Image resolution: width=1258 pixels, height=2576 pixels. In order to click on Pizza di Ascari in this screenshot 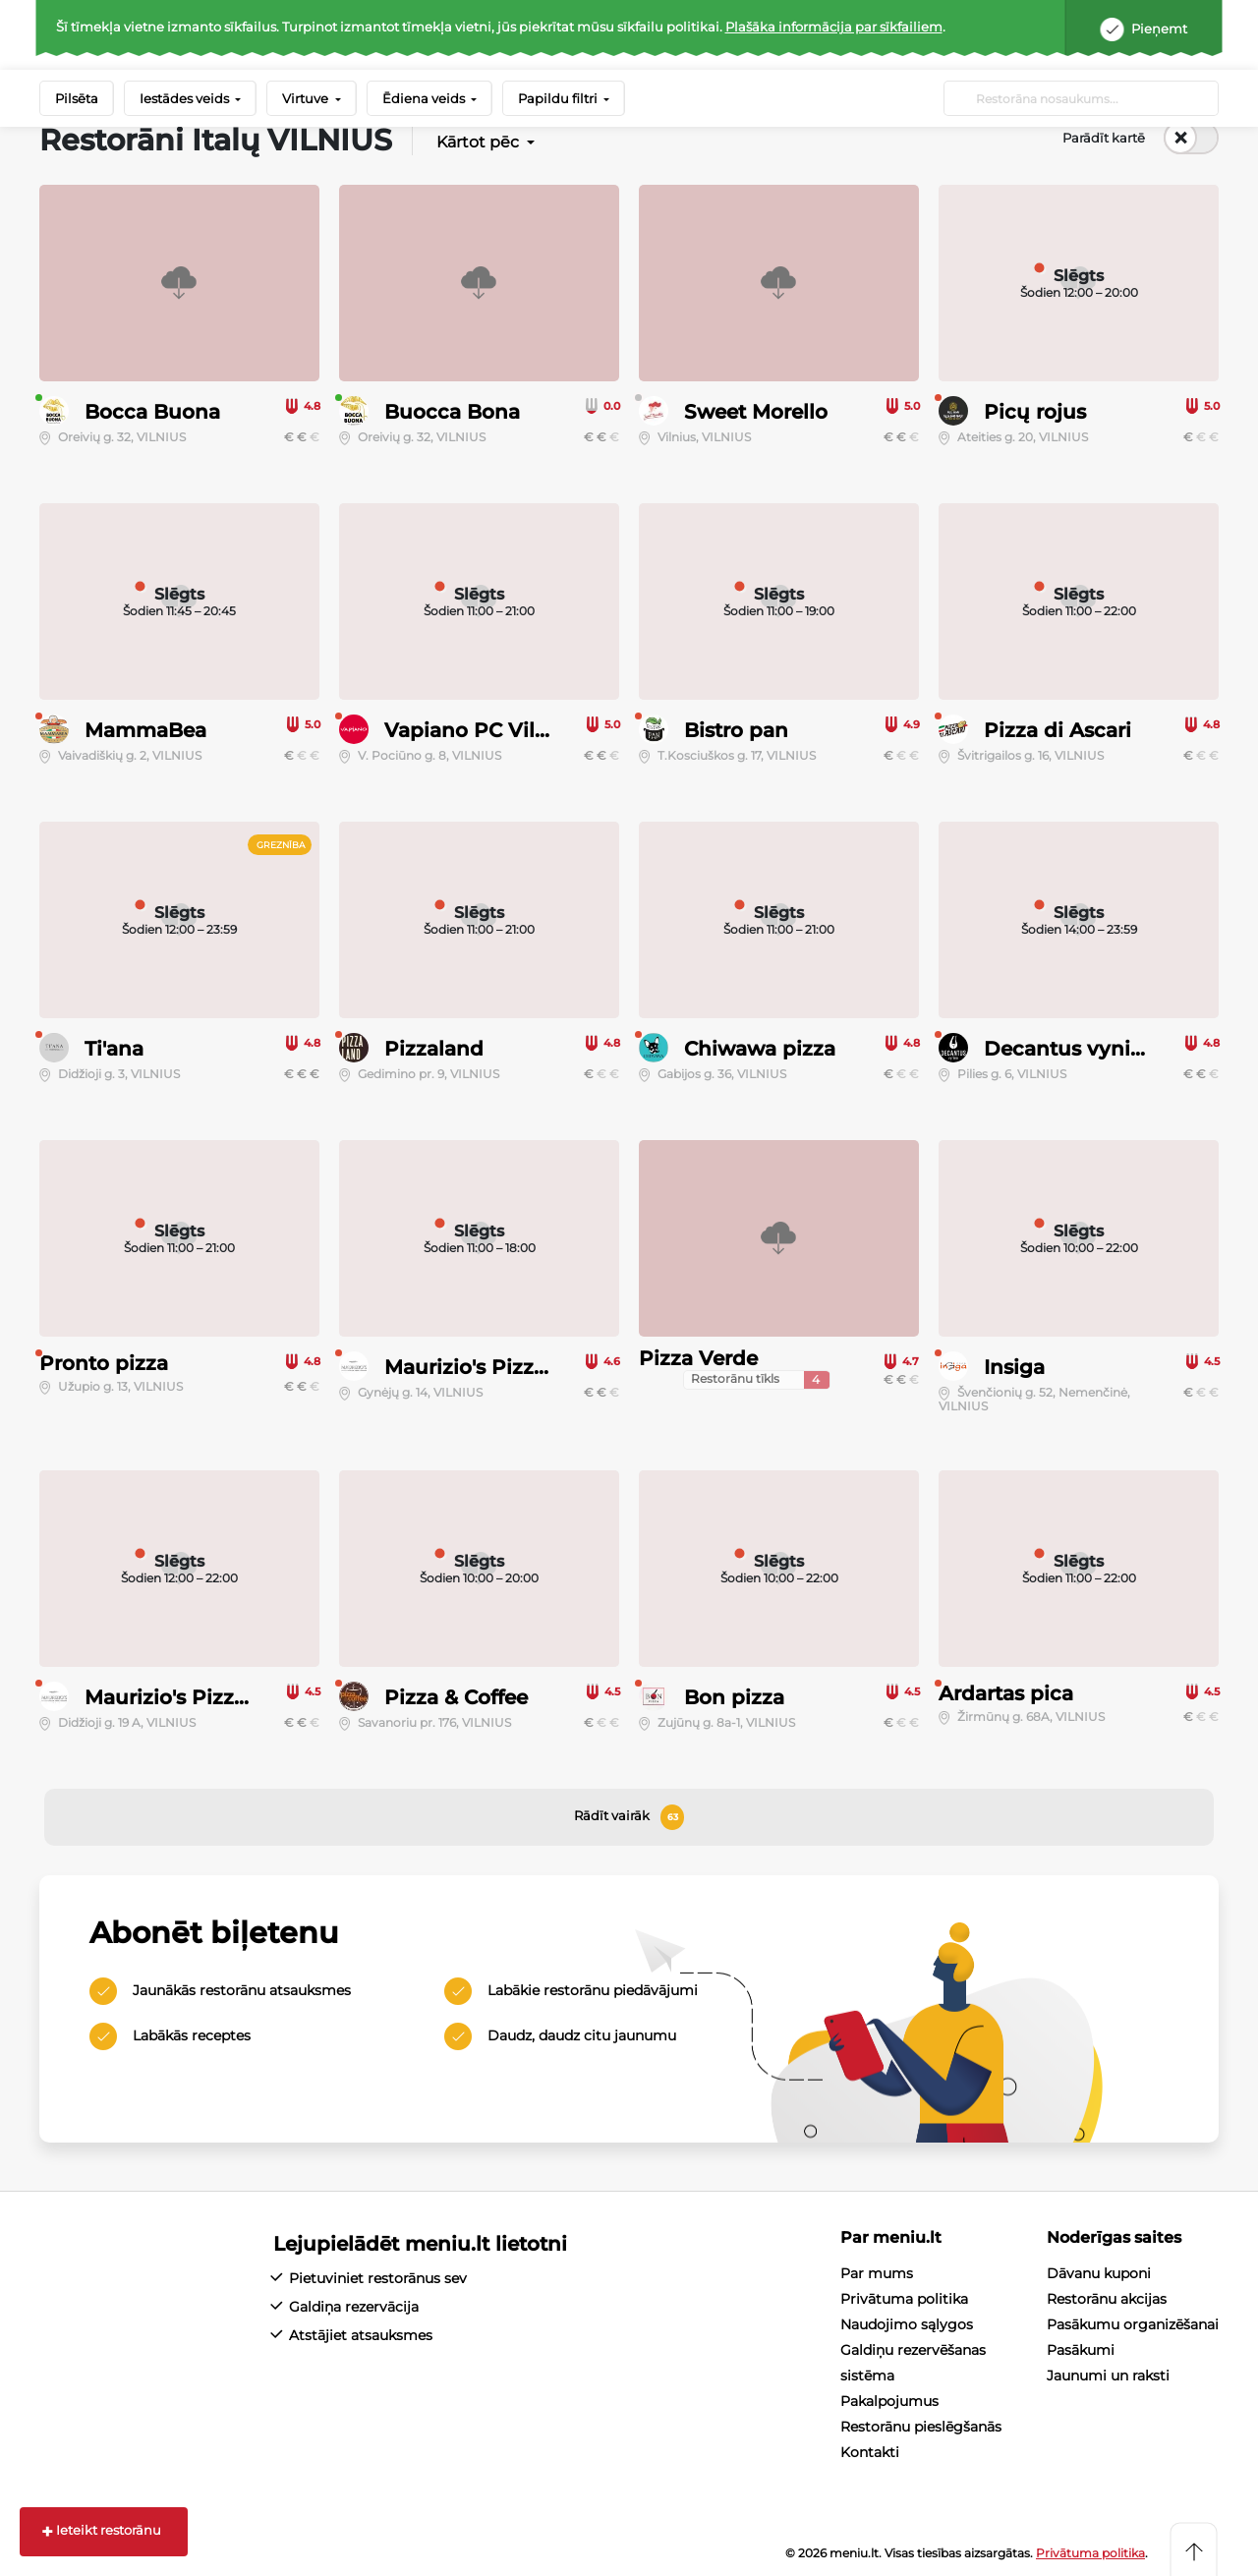, I will do `click(1057, 730)`.